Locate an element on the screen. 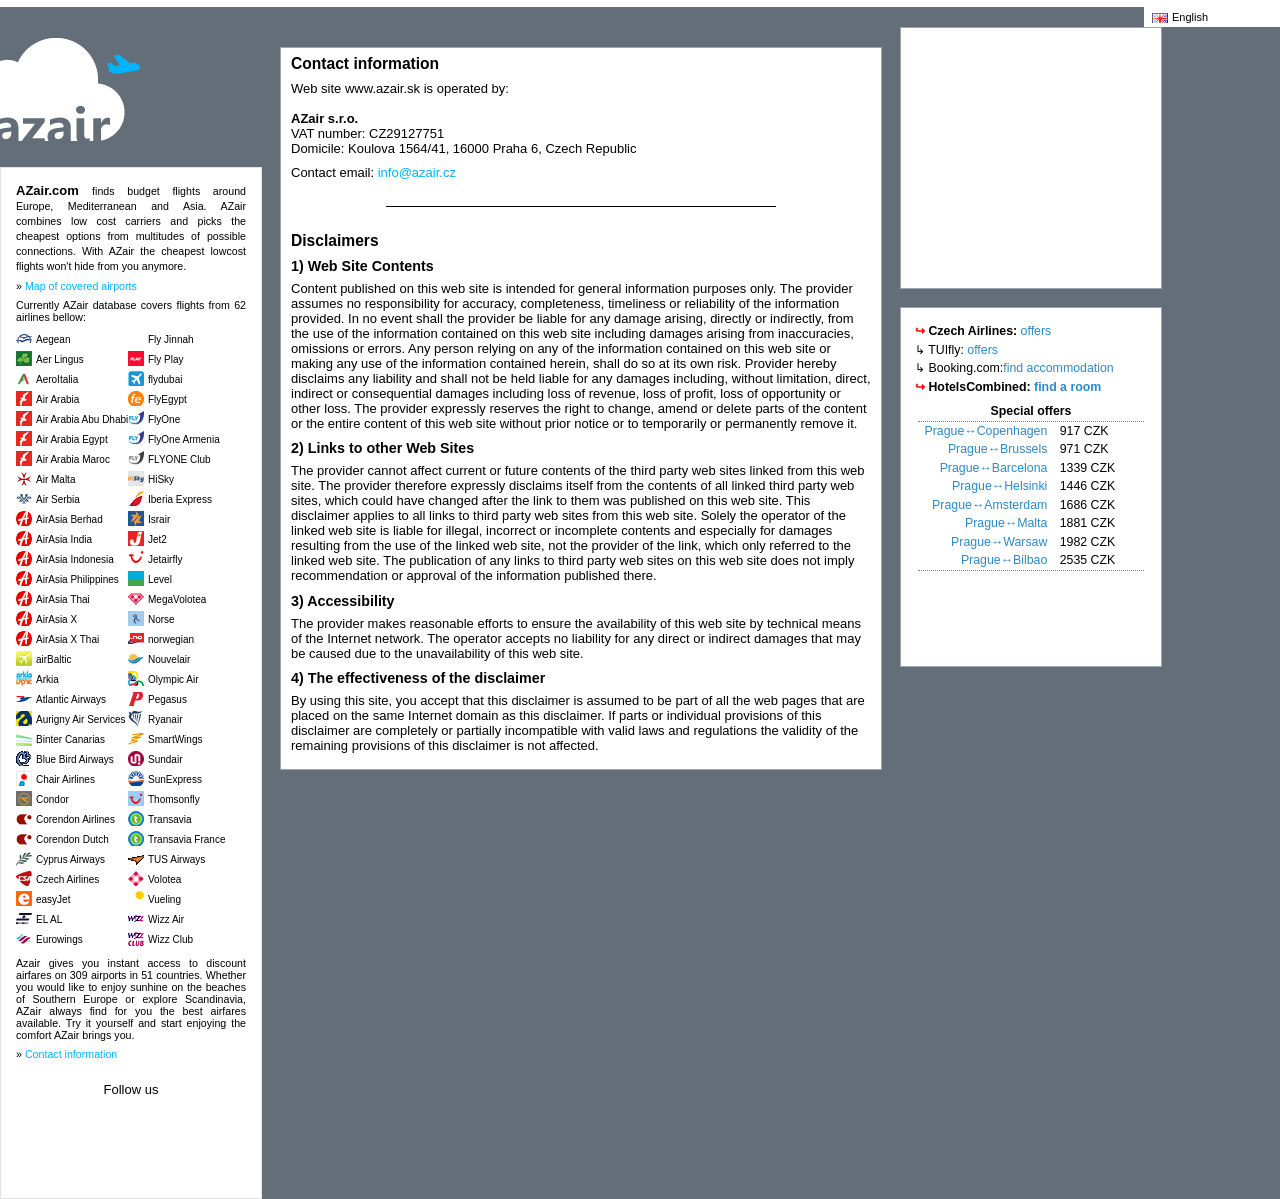 This screenshot has height=1199, width=1280. EL AL is located at coordinates (49, 919).